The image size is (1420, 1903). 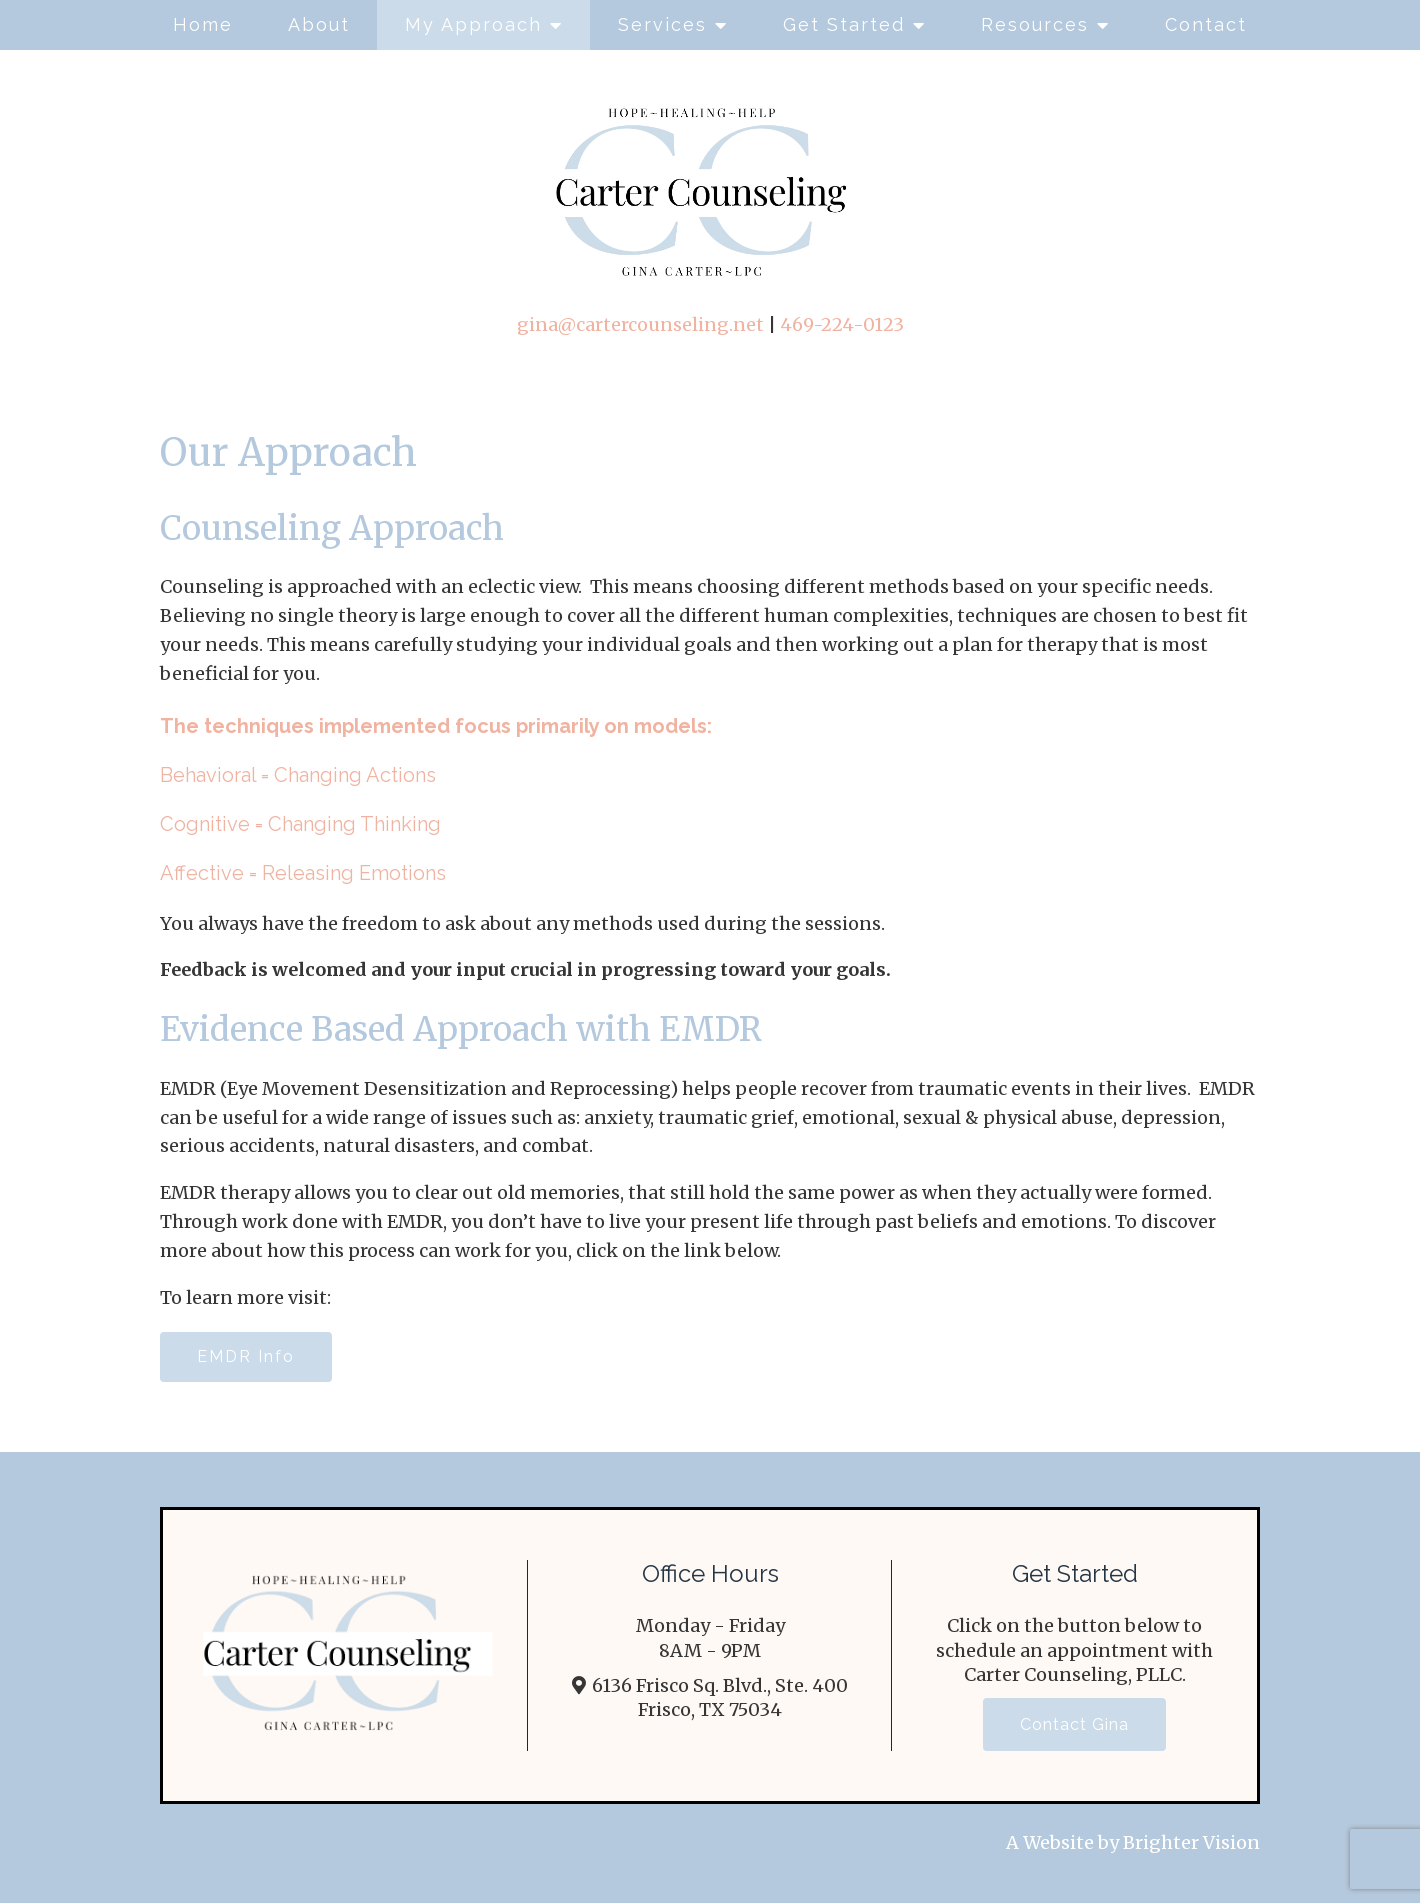 I want to click on gina@cartercounseling.net, so click(x=640, y=324).